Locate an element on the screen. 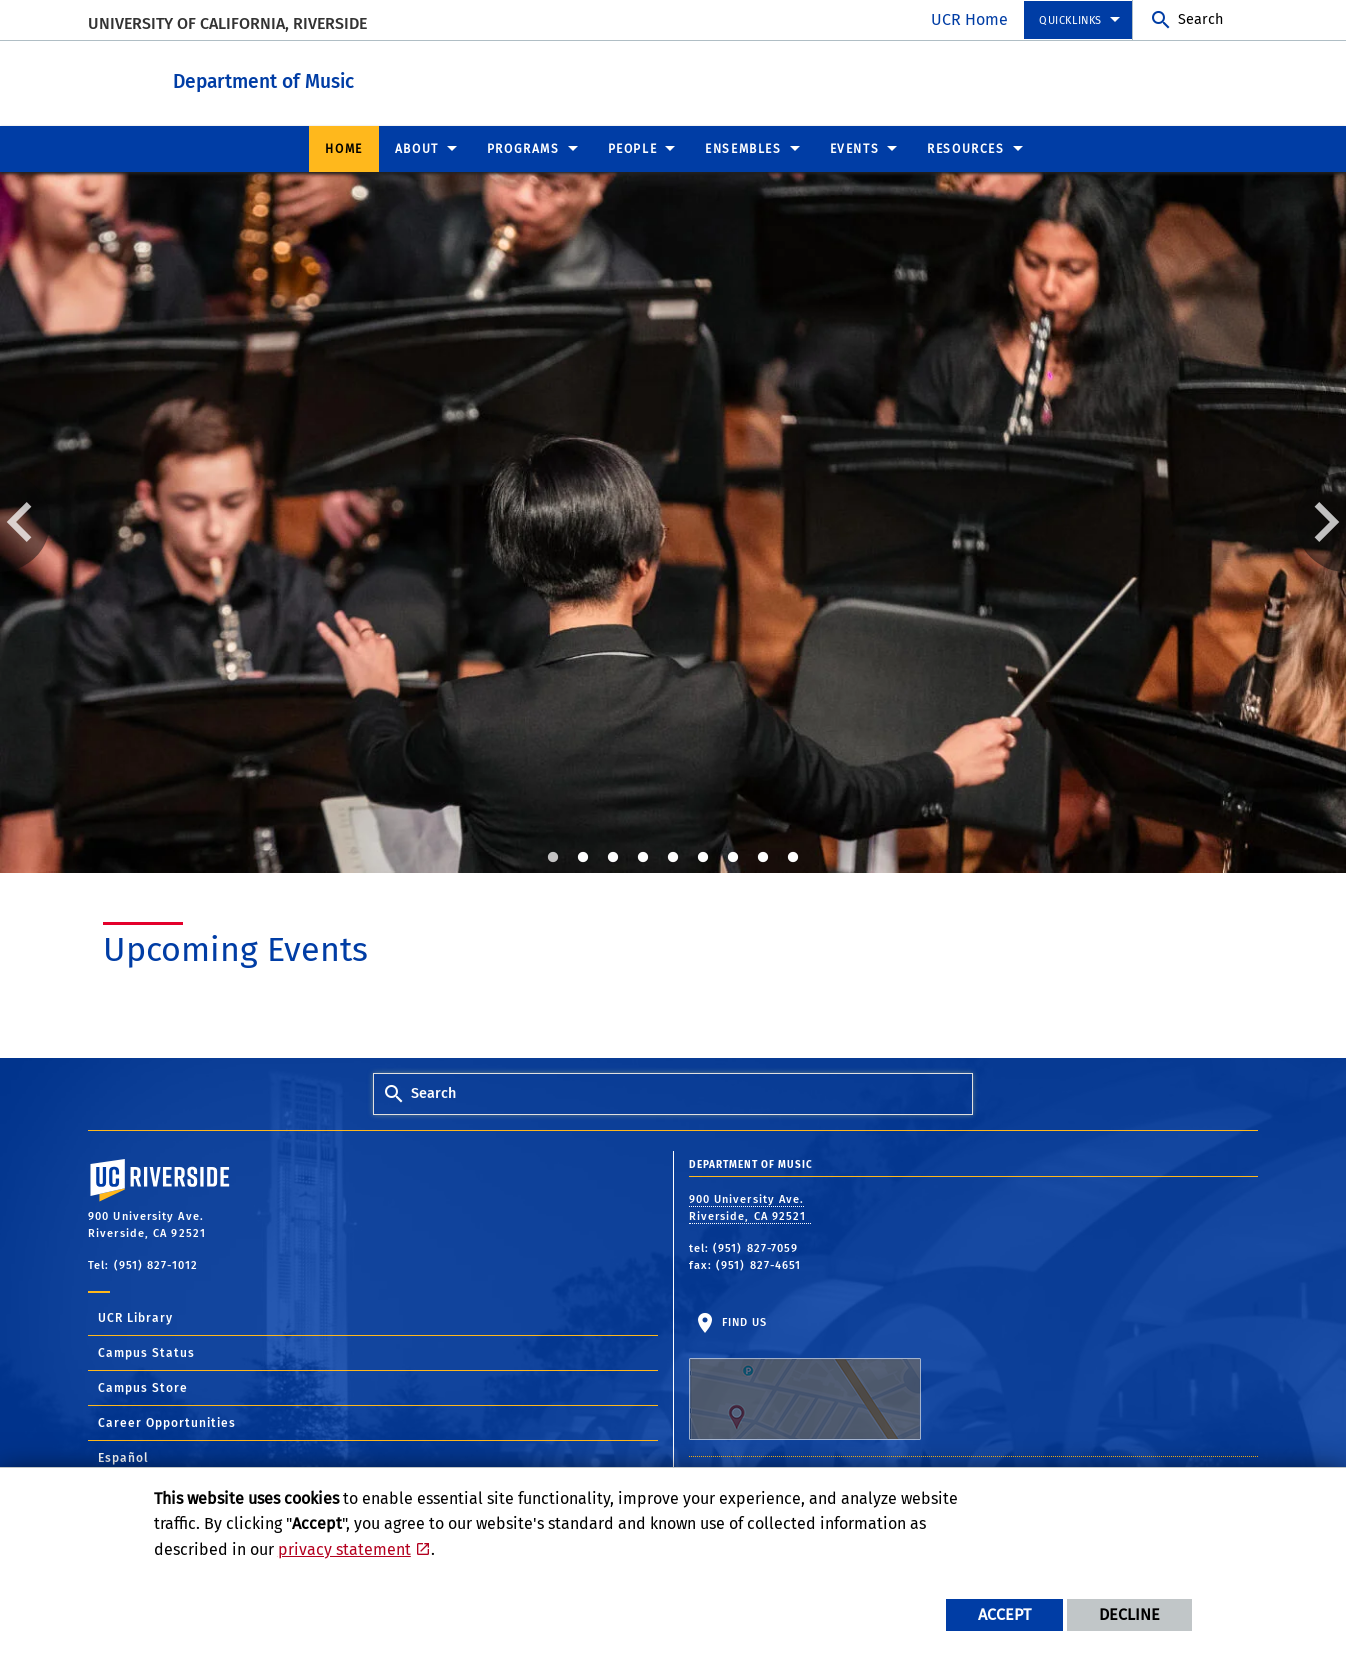  6 [tab] is located at coordinates (703, 857).